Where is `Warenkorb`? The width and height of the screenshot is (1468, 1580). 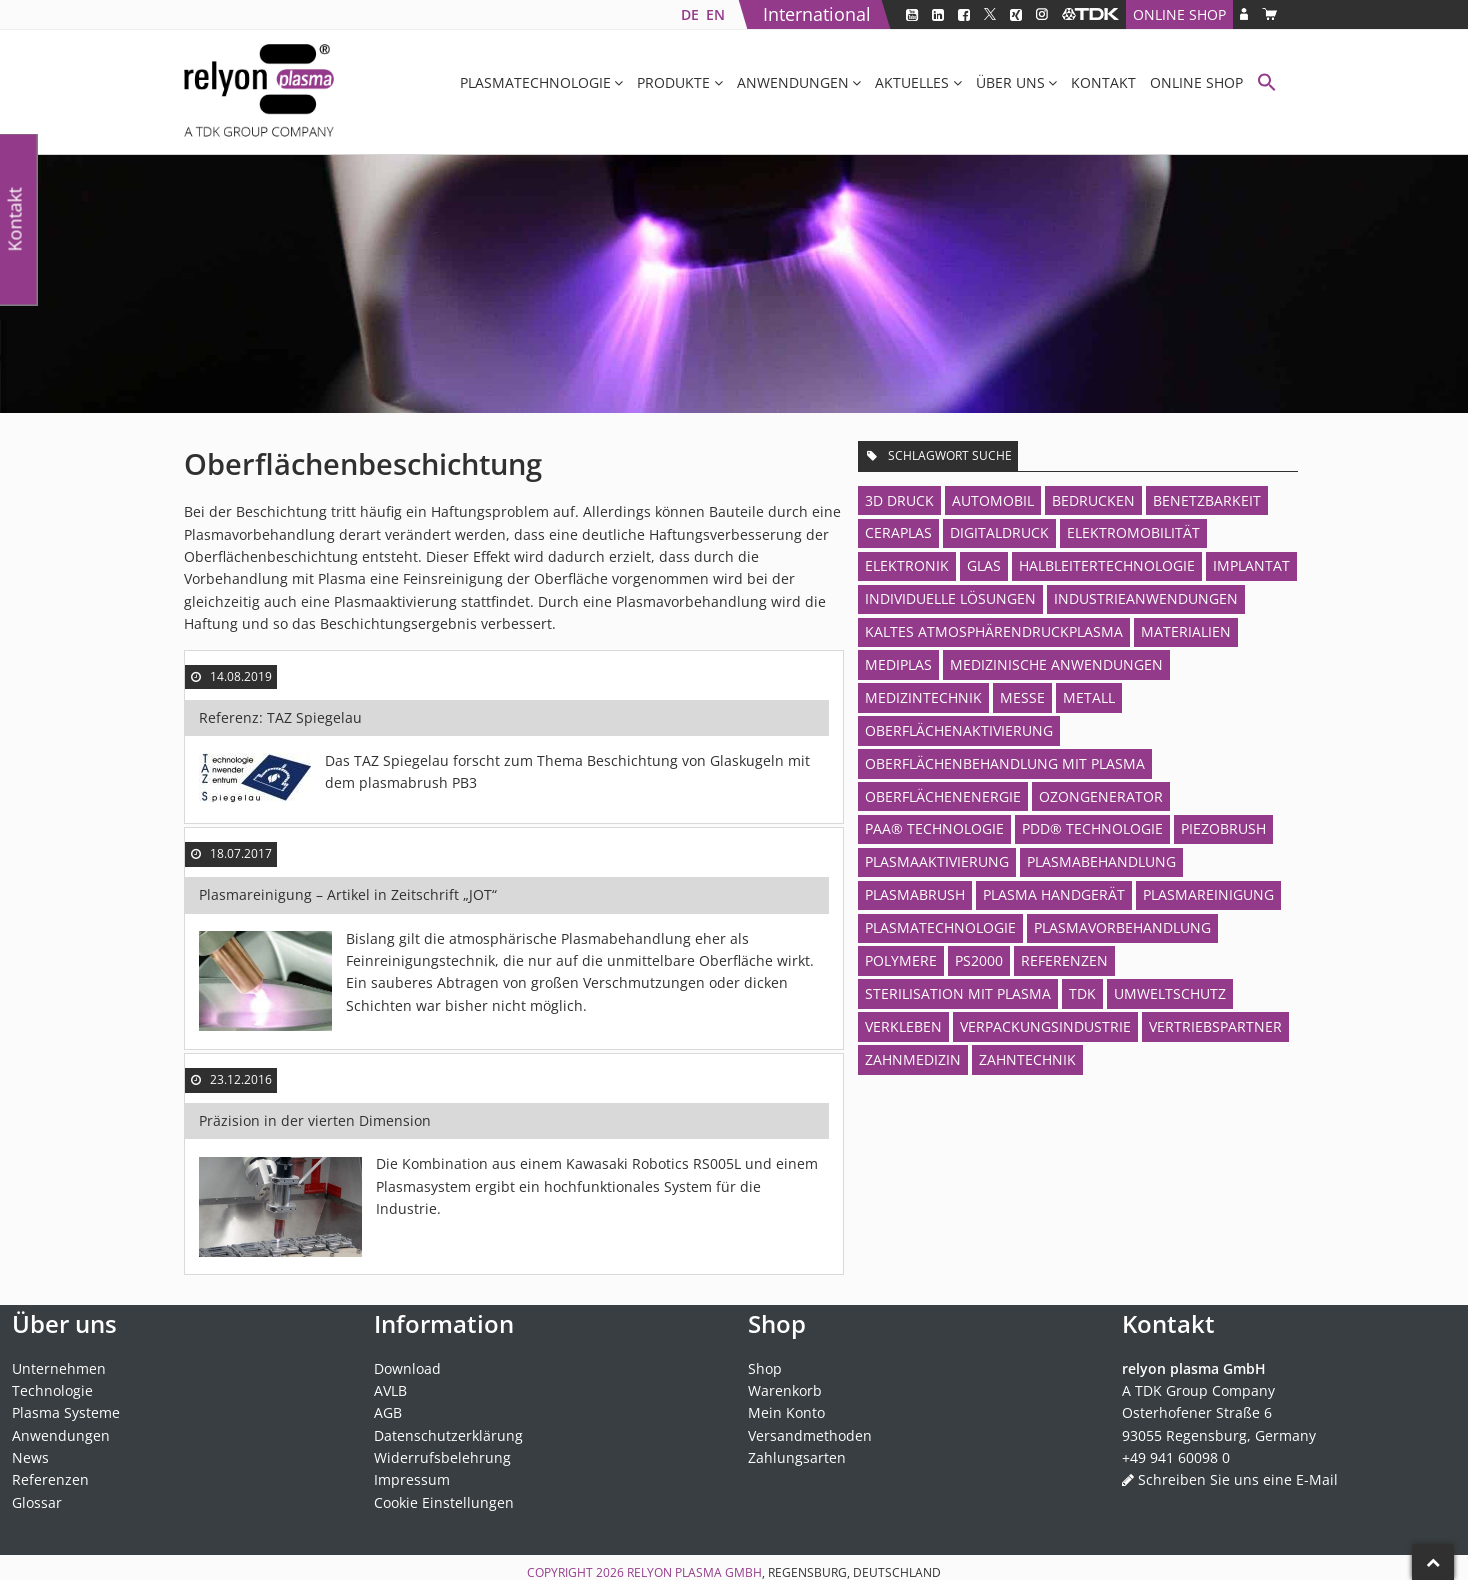 Warenkorb is located at coordinates (785, 1390).